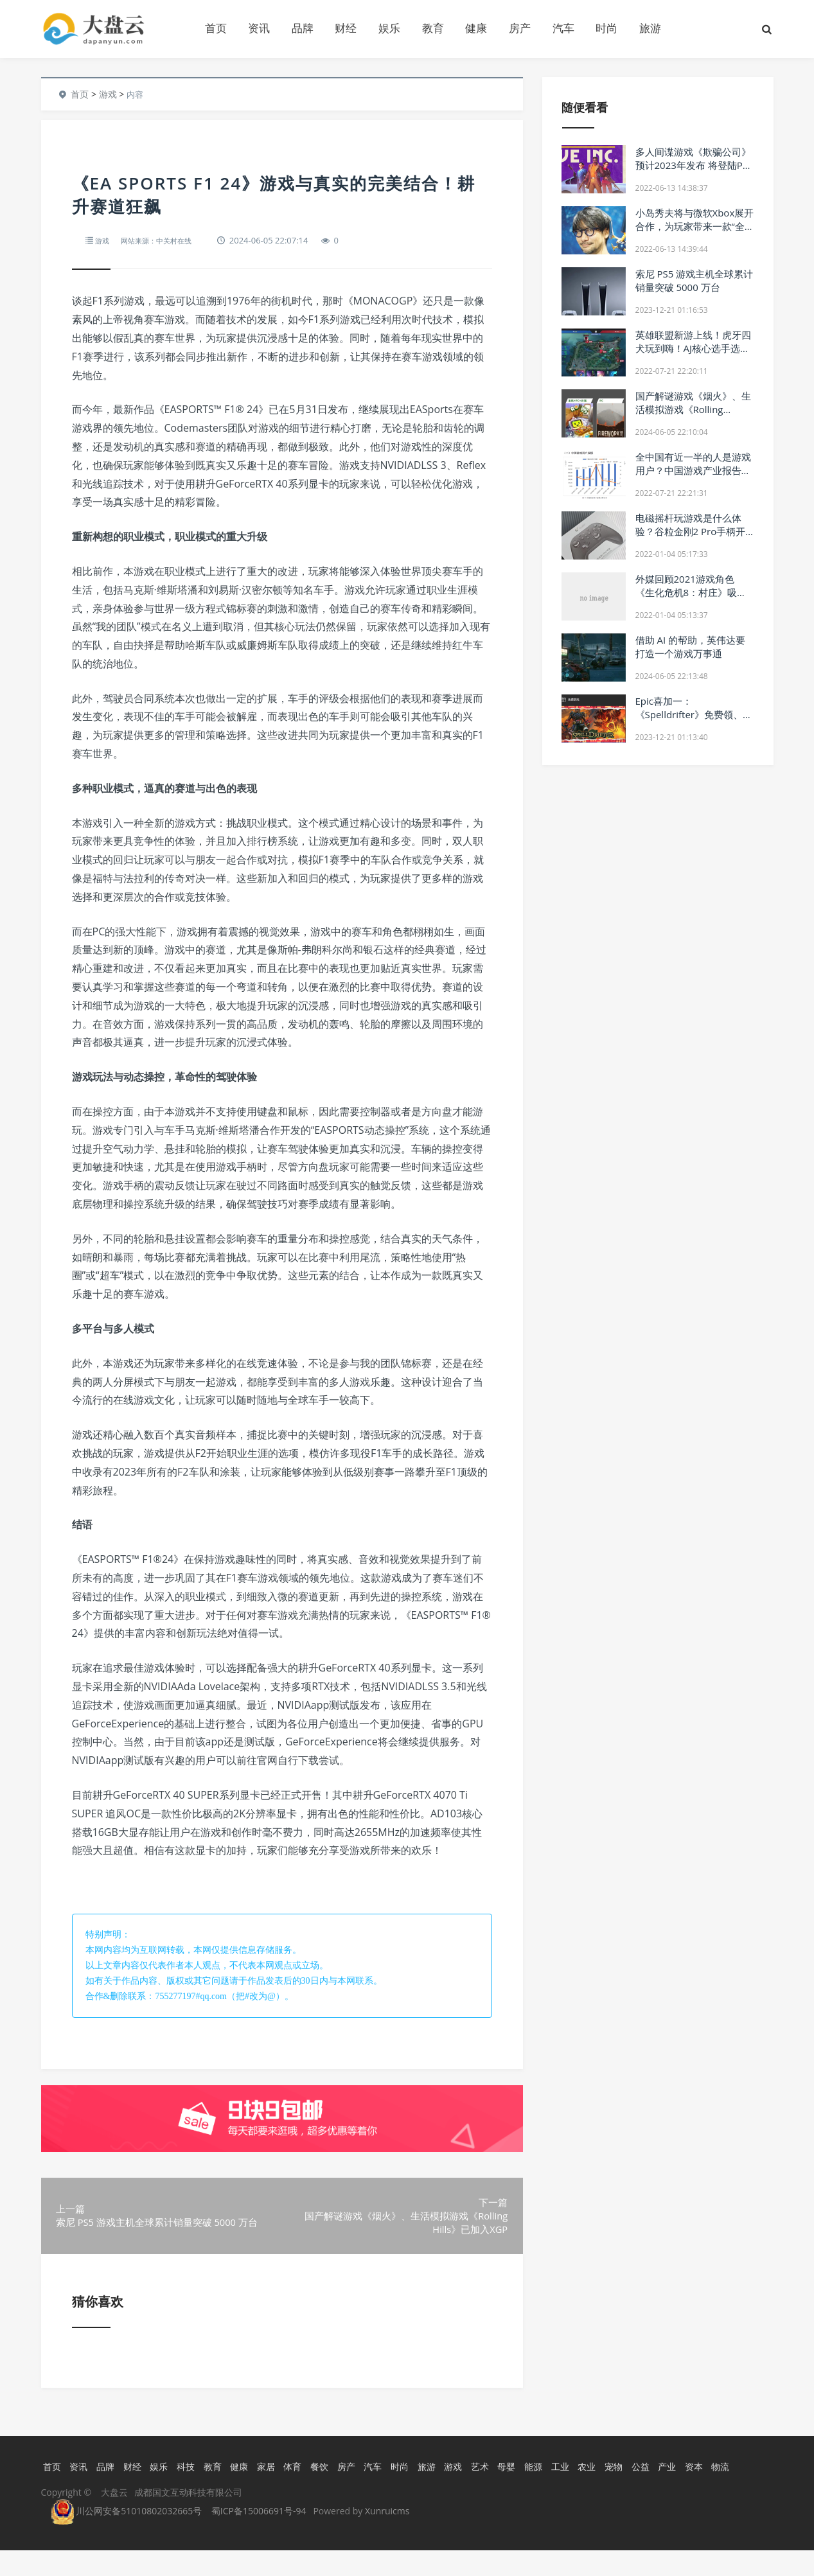 This screenshot has width=814, height=2576. What do you see at coordinates (499, 2491) in the screenshot?
I see `艺术` at bounding box center [499, 2491].